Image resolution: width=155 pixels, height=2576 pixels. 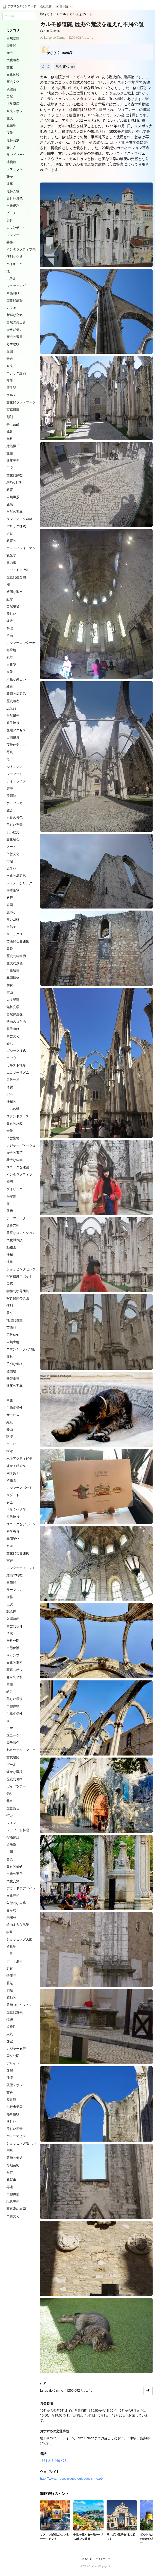 I want to click on 観光, so click(x=9, y=366).